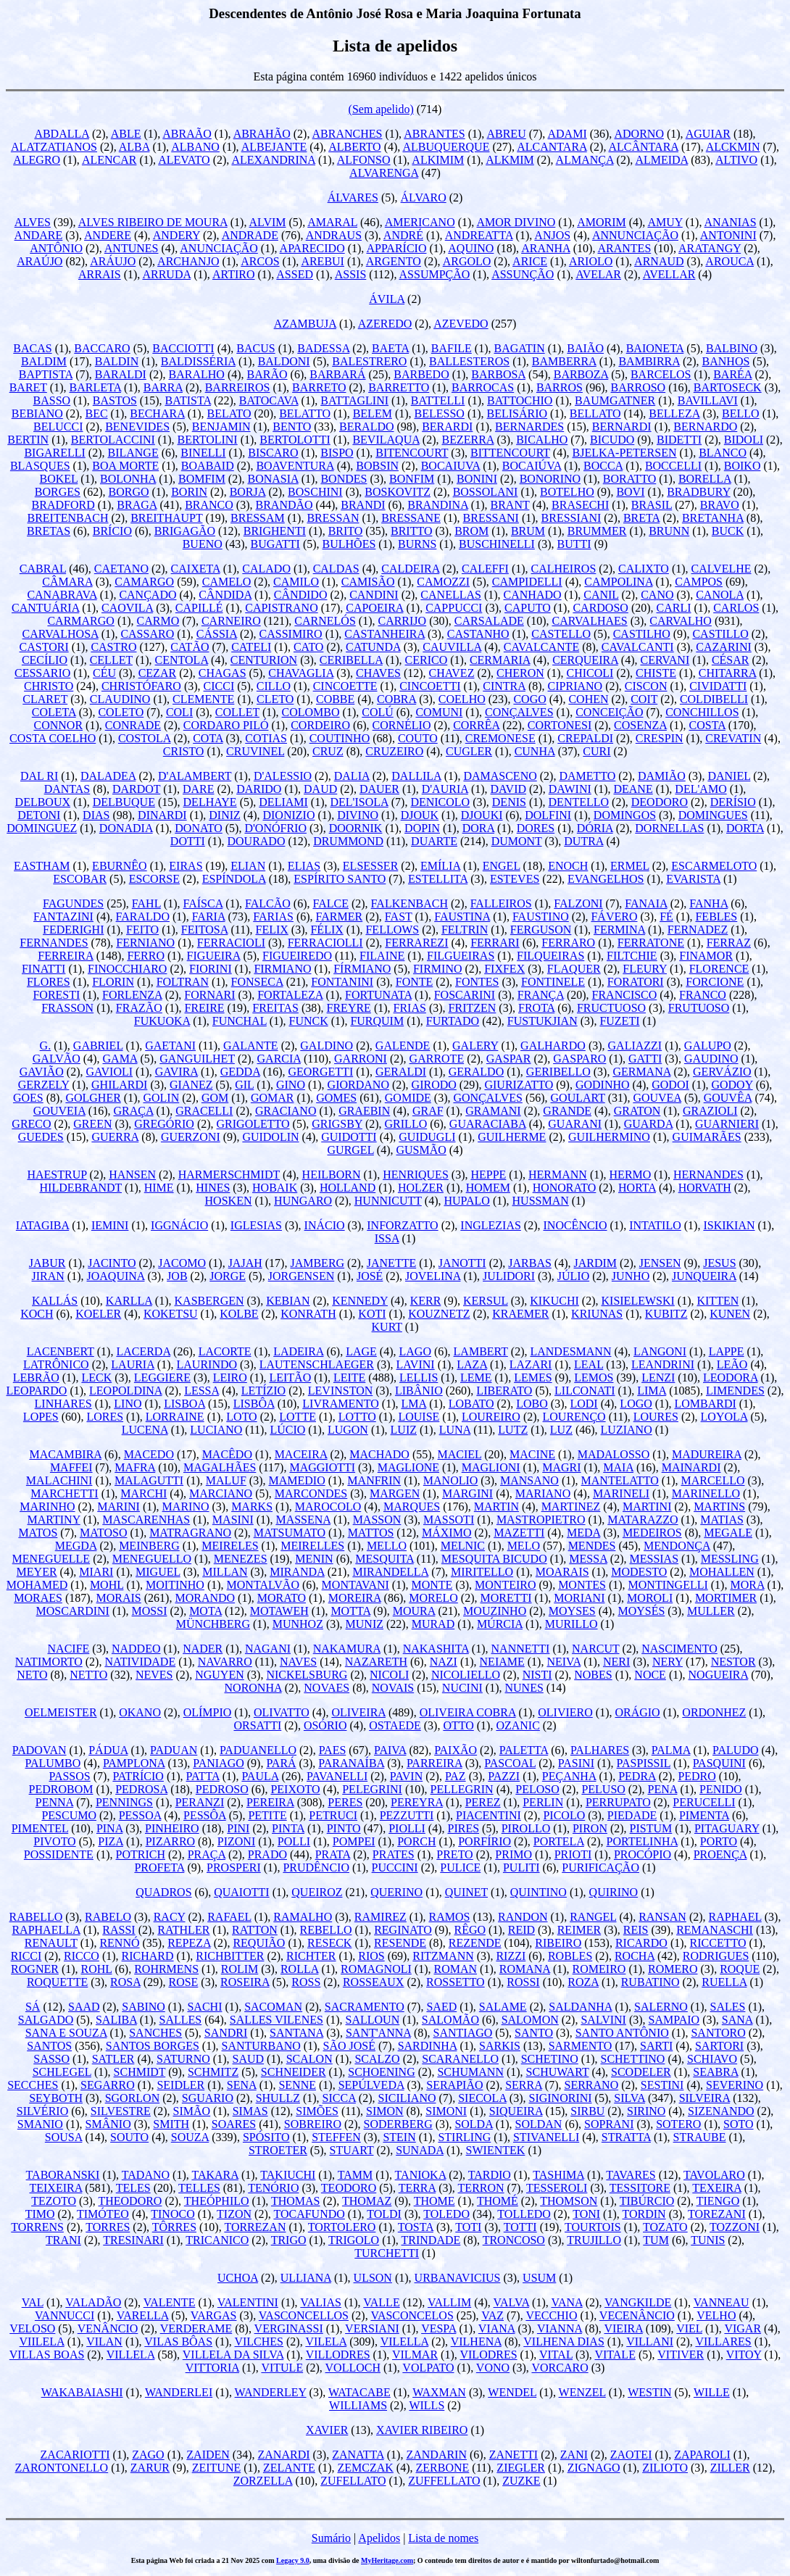 The image size is (790, 2576). I want to click on PAIVA, so click(390, 1750).